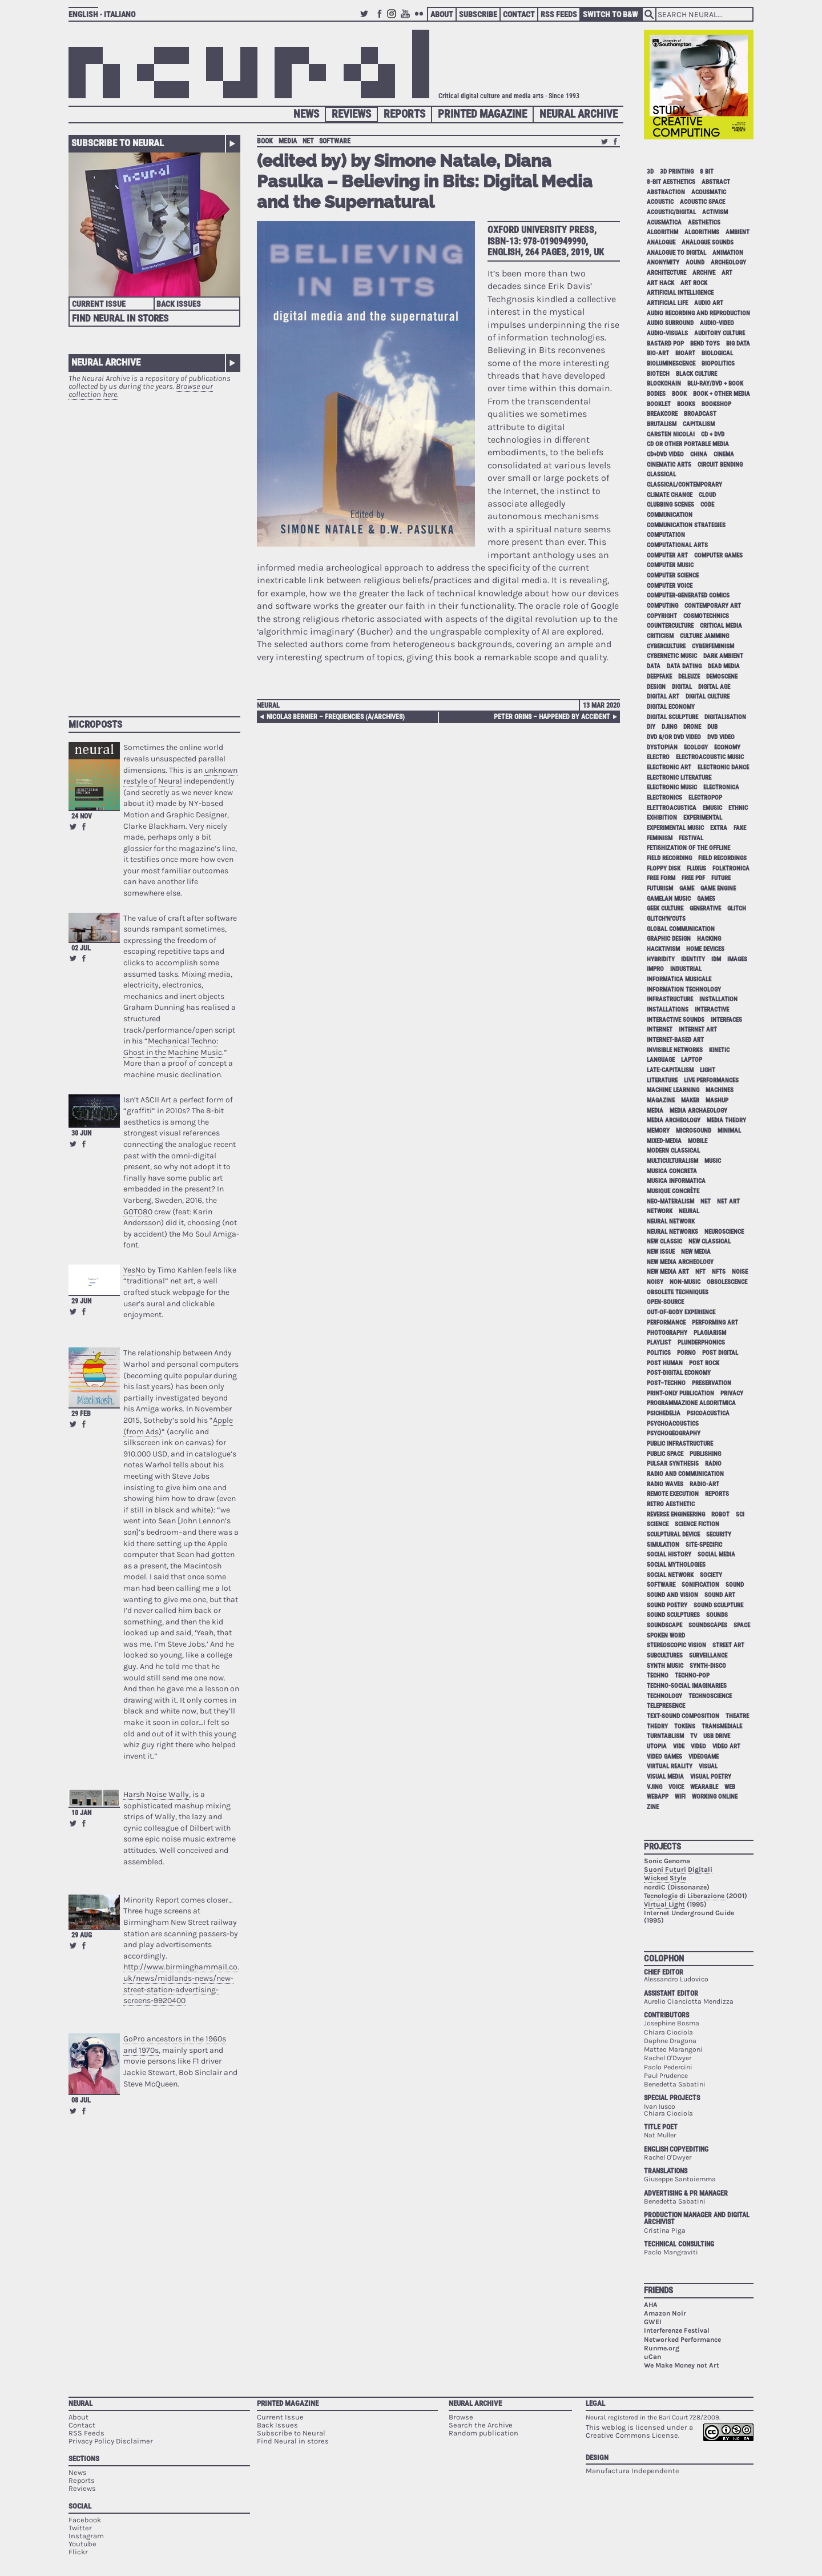 This screenshot has width=822, height=2576. Describe the element at coordinates (713, 646) in the screenshot. I see `cyberfeminism` at that location.